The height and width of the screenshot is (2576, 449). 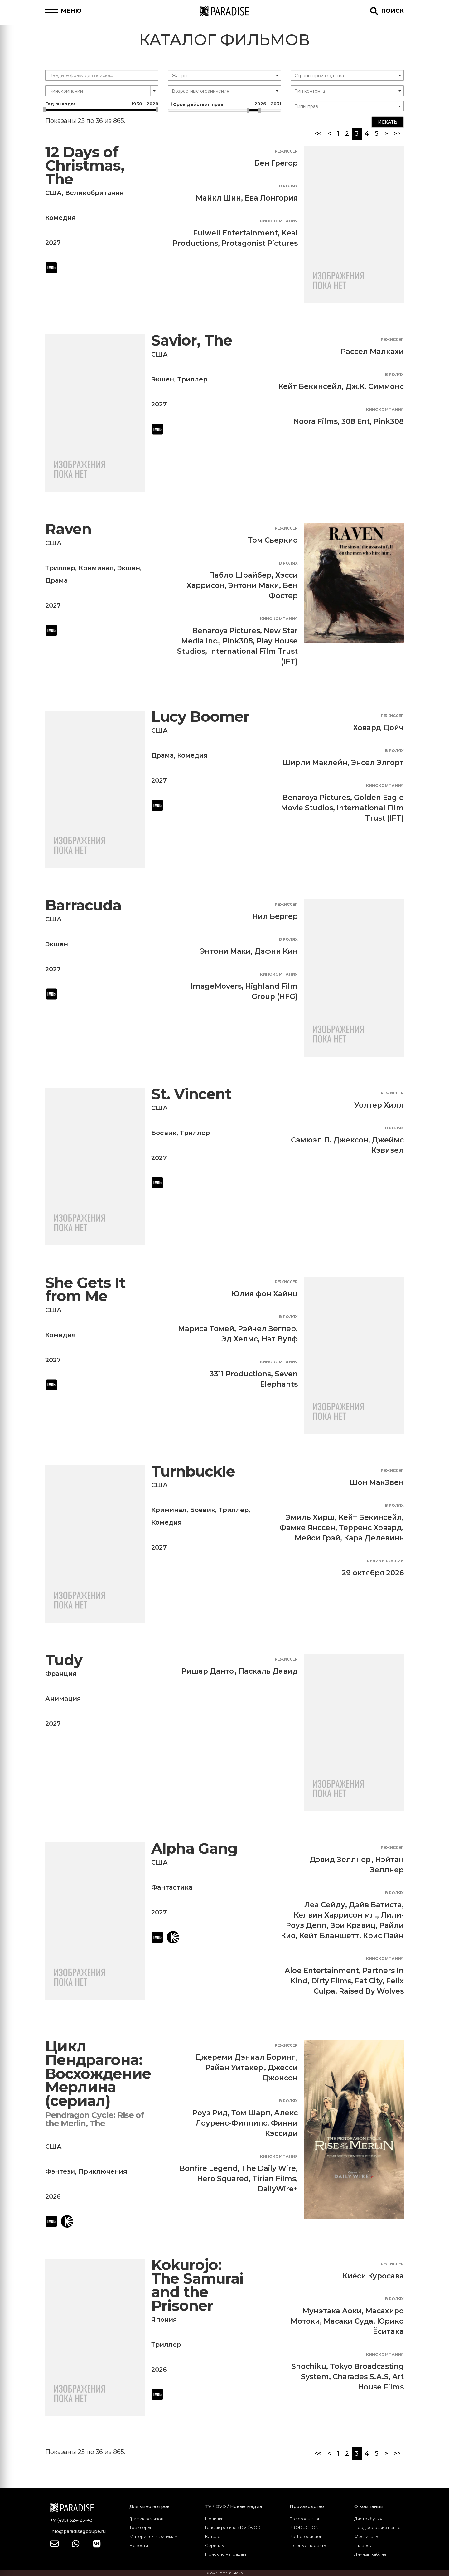 What do you see at coordinates (85, 1289) in the screenshot?
I see `She Gets It from Me` at bounding box center [85, 1289].